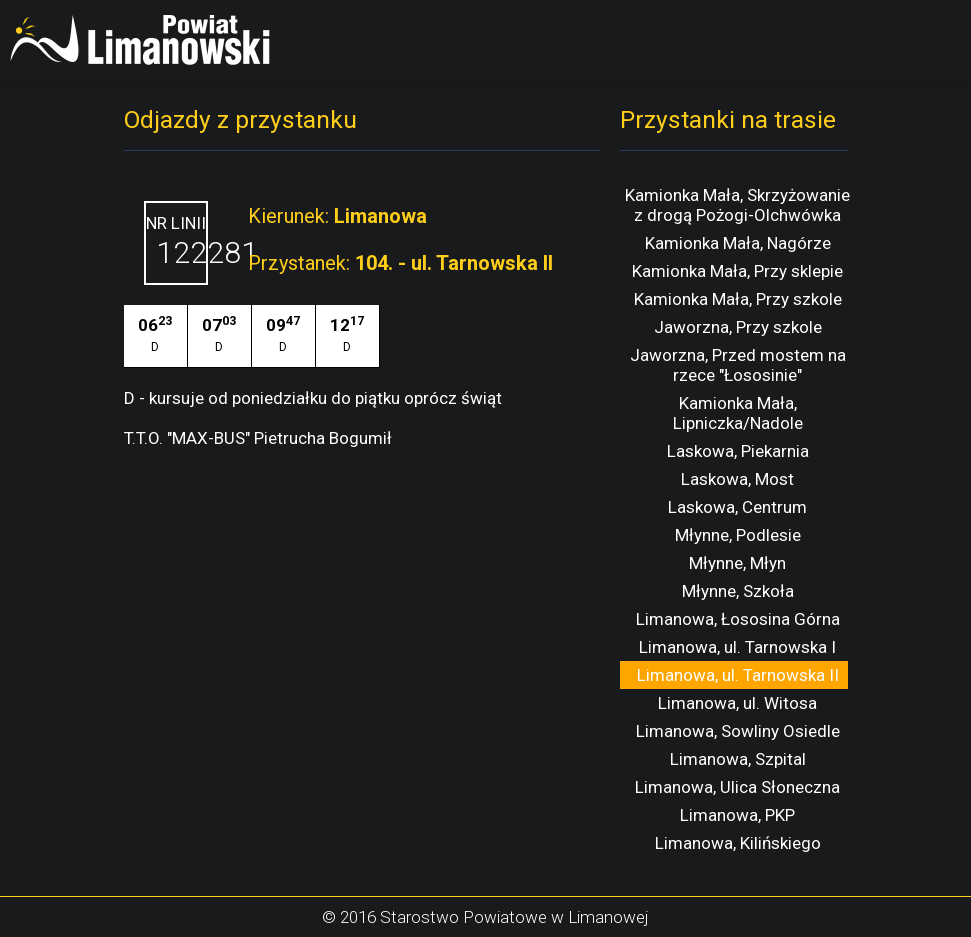 The height and width of the screenshot is (937, 971). What do you see at coordinates (738, 759) in the screenshot?
I see `Limanowa, Szpital` at bounding box center [738, 759].